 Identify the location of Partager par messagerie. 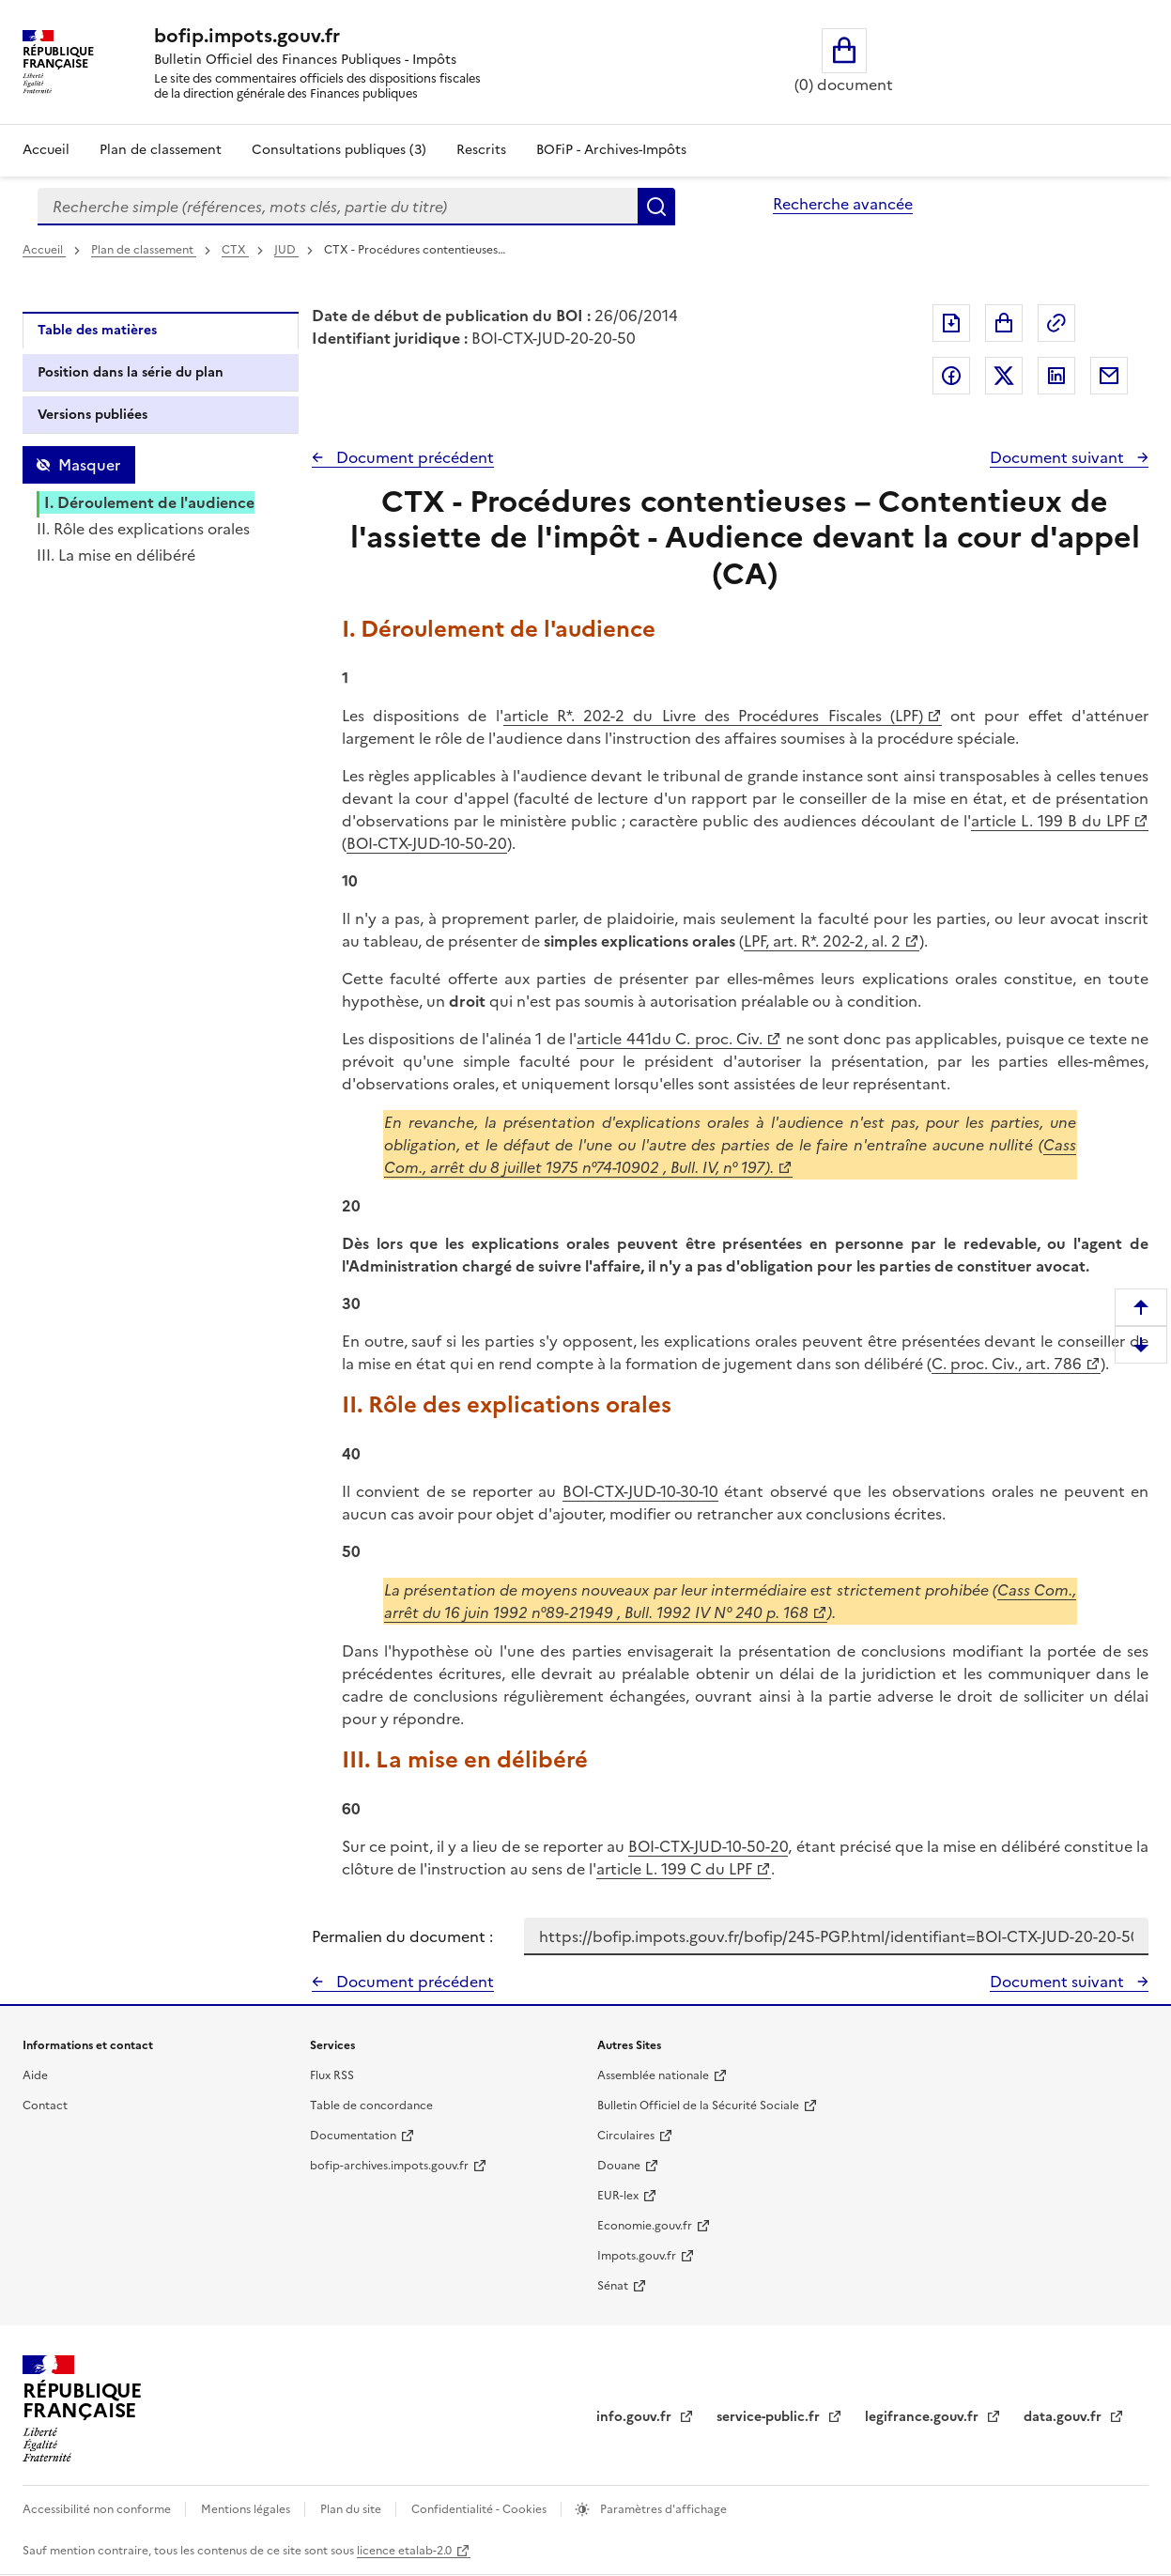
(1109, 375).